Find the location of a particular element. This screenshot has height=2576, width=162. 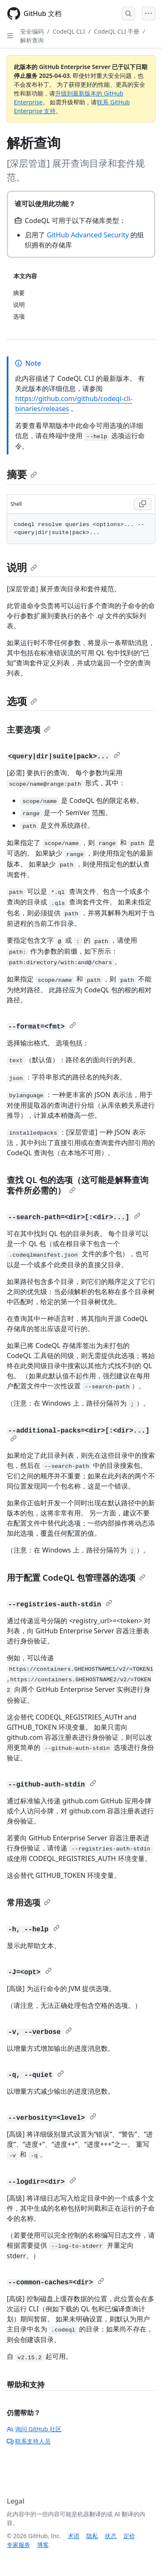

隐私 is located at coordinates (92, 2536).